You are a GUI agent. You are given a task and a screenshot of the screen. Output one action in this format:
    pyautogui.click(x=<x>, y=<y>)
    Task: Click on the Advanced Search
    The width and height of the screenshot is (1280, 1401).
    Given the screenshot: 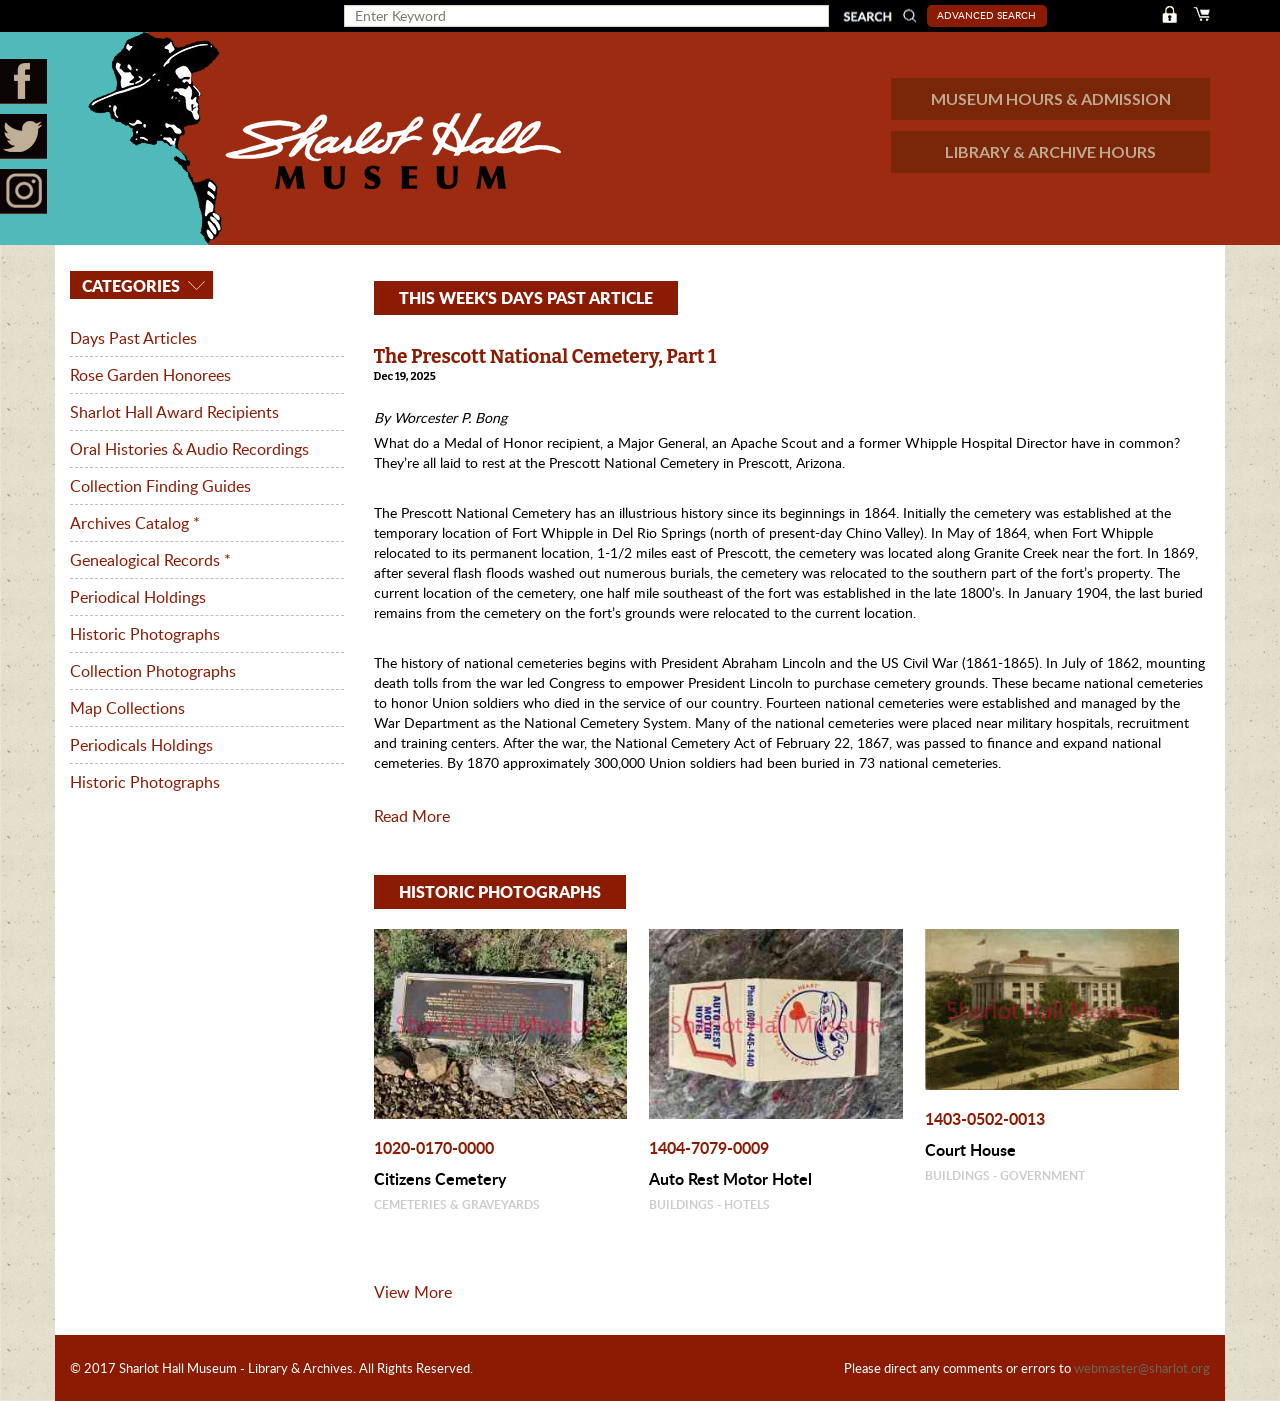 What is the action you would take?
    pyautogui.click(x=986, y=15)
    